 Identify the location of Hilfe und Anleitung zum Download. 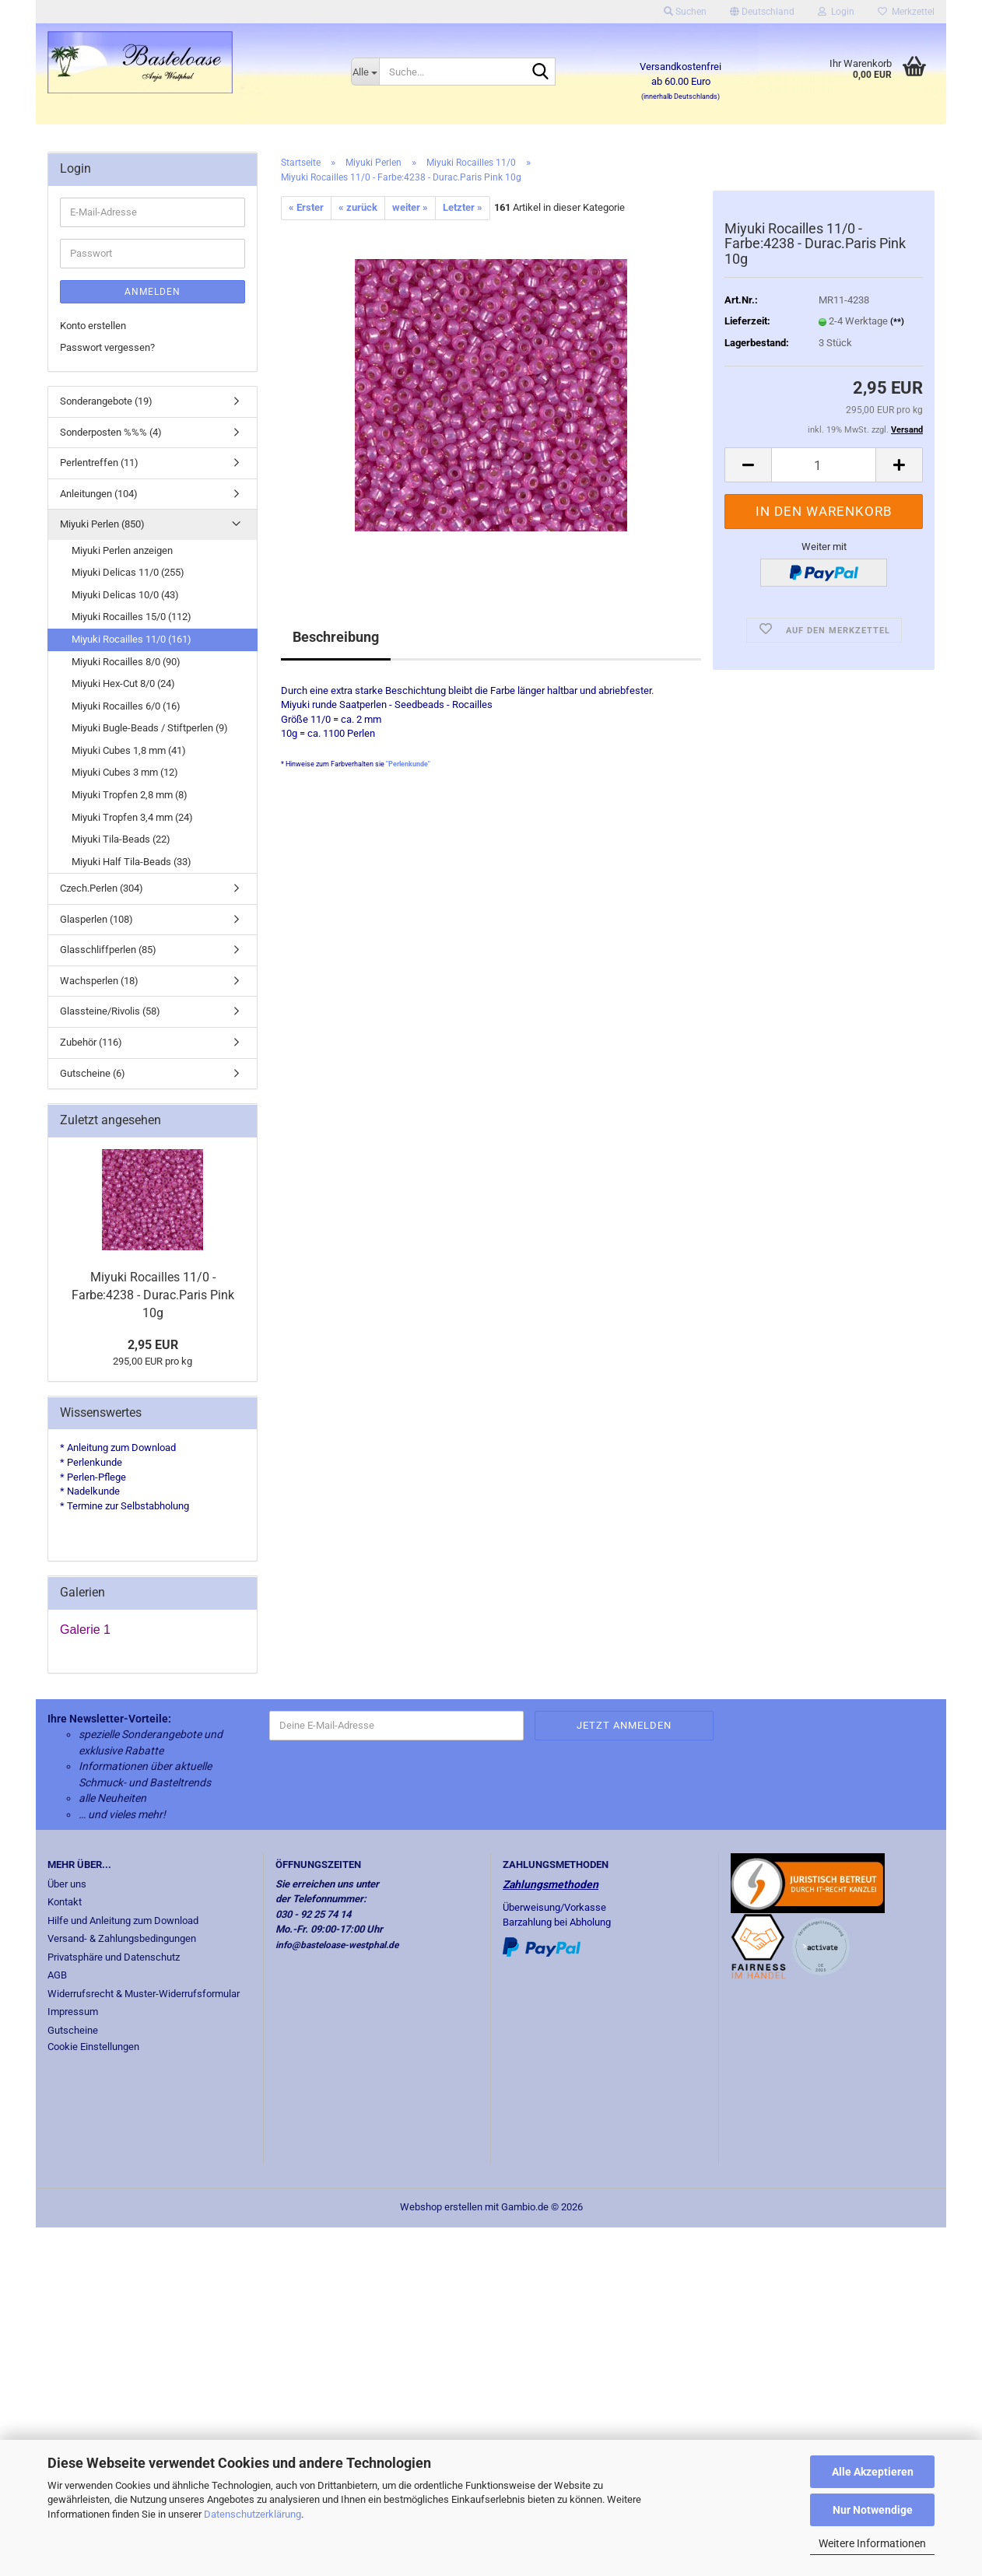
(122, 1920).